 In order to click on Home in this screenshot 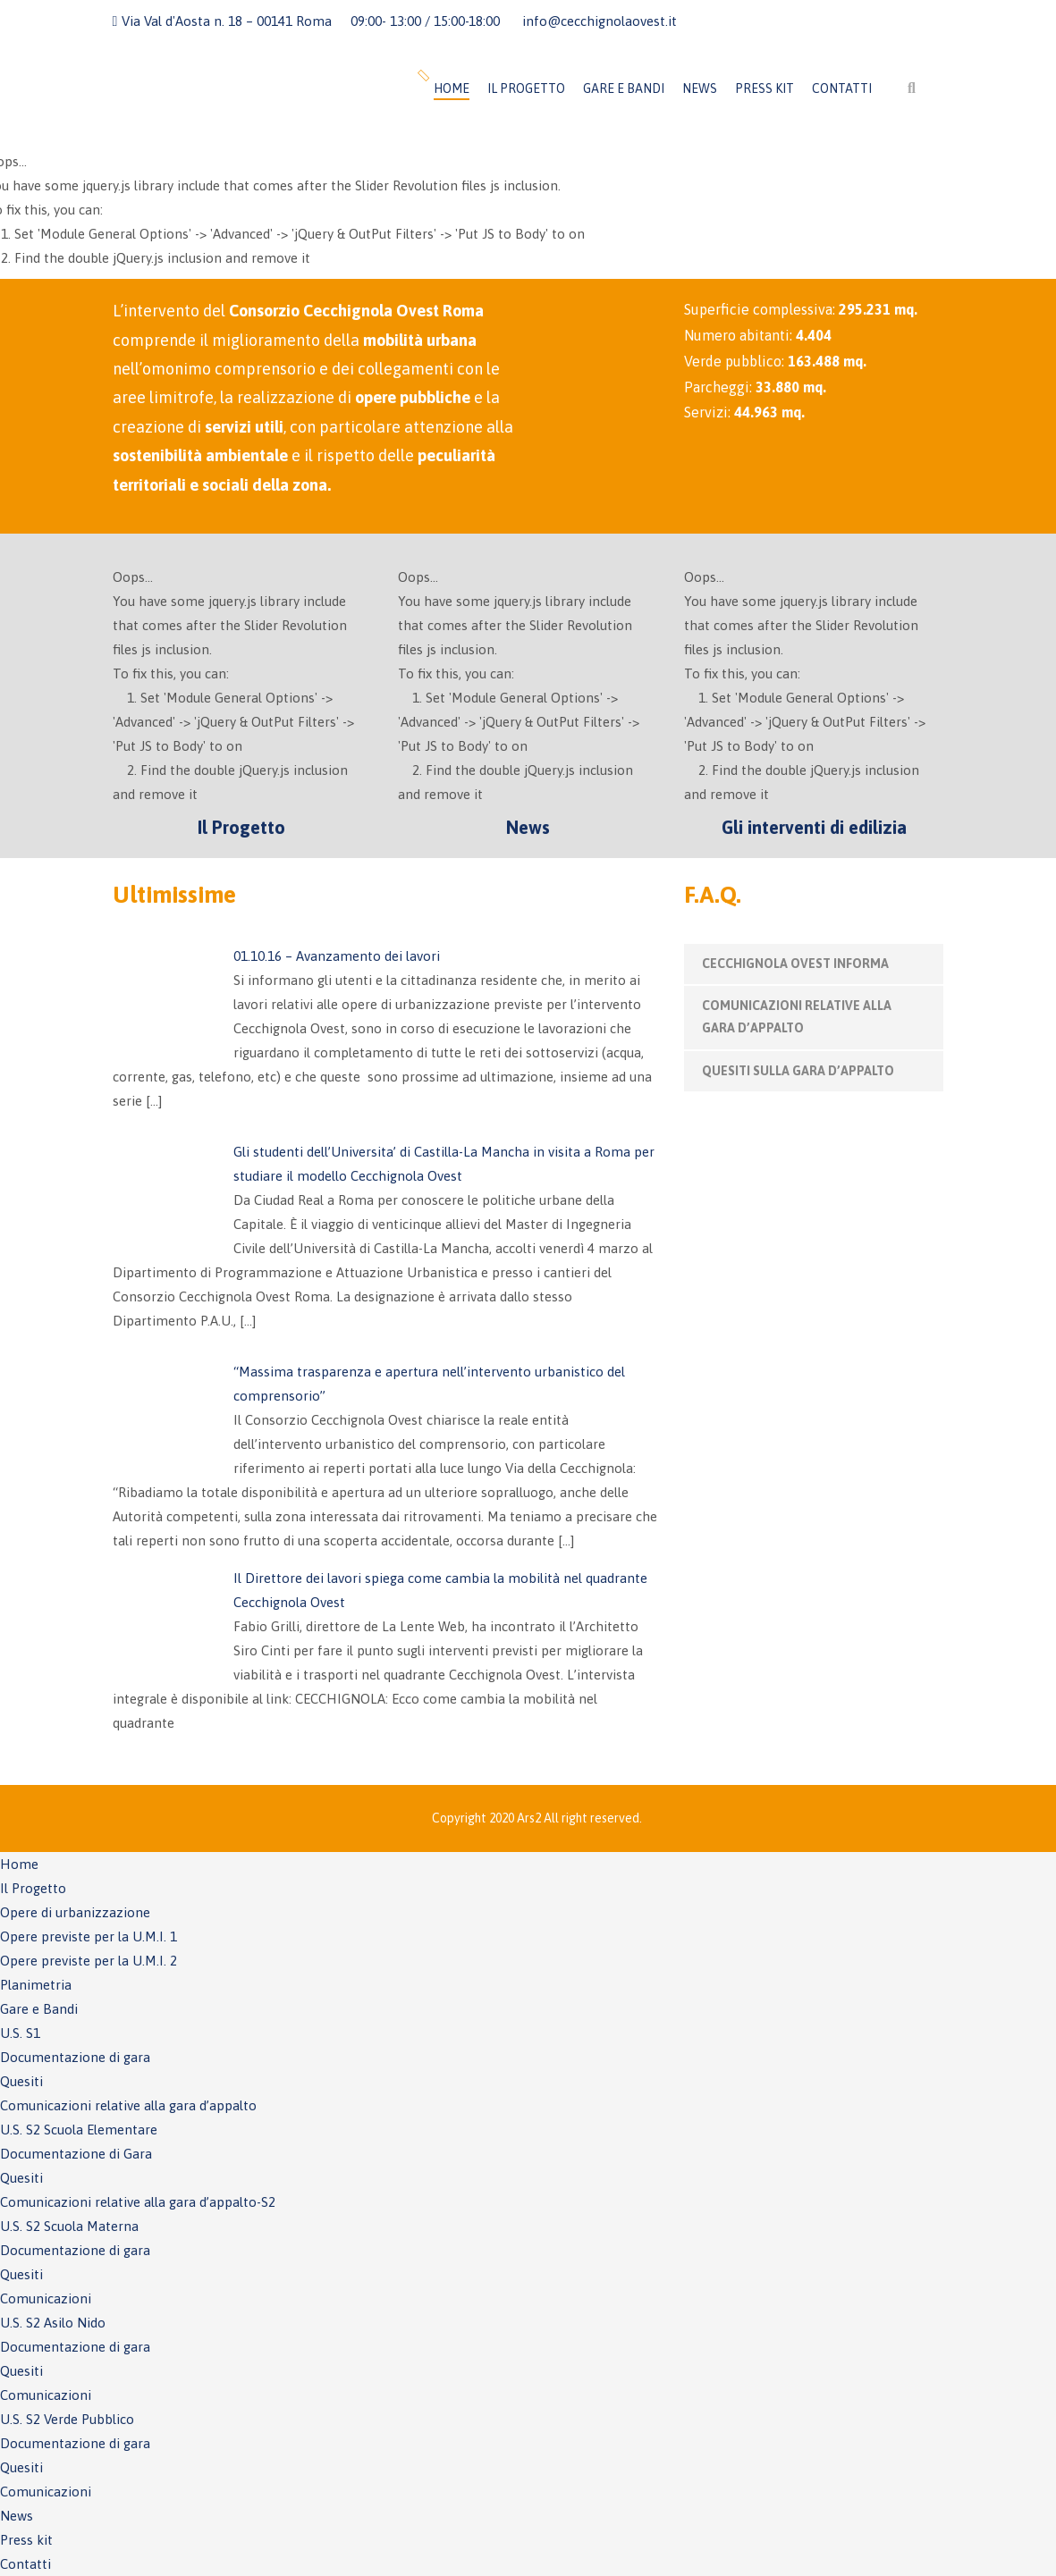, I will do `click(451, 88)`.